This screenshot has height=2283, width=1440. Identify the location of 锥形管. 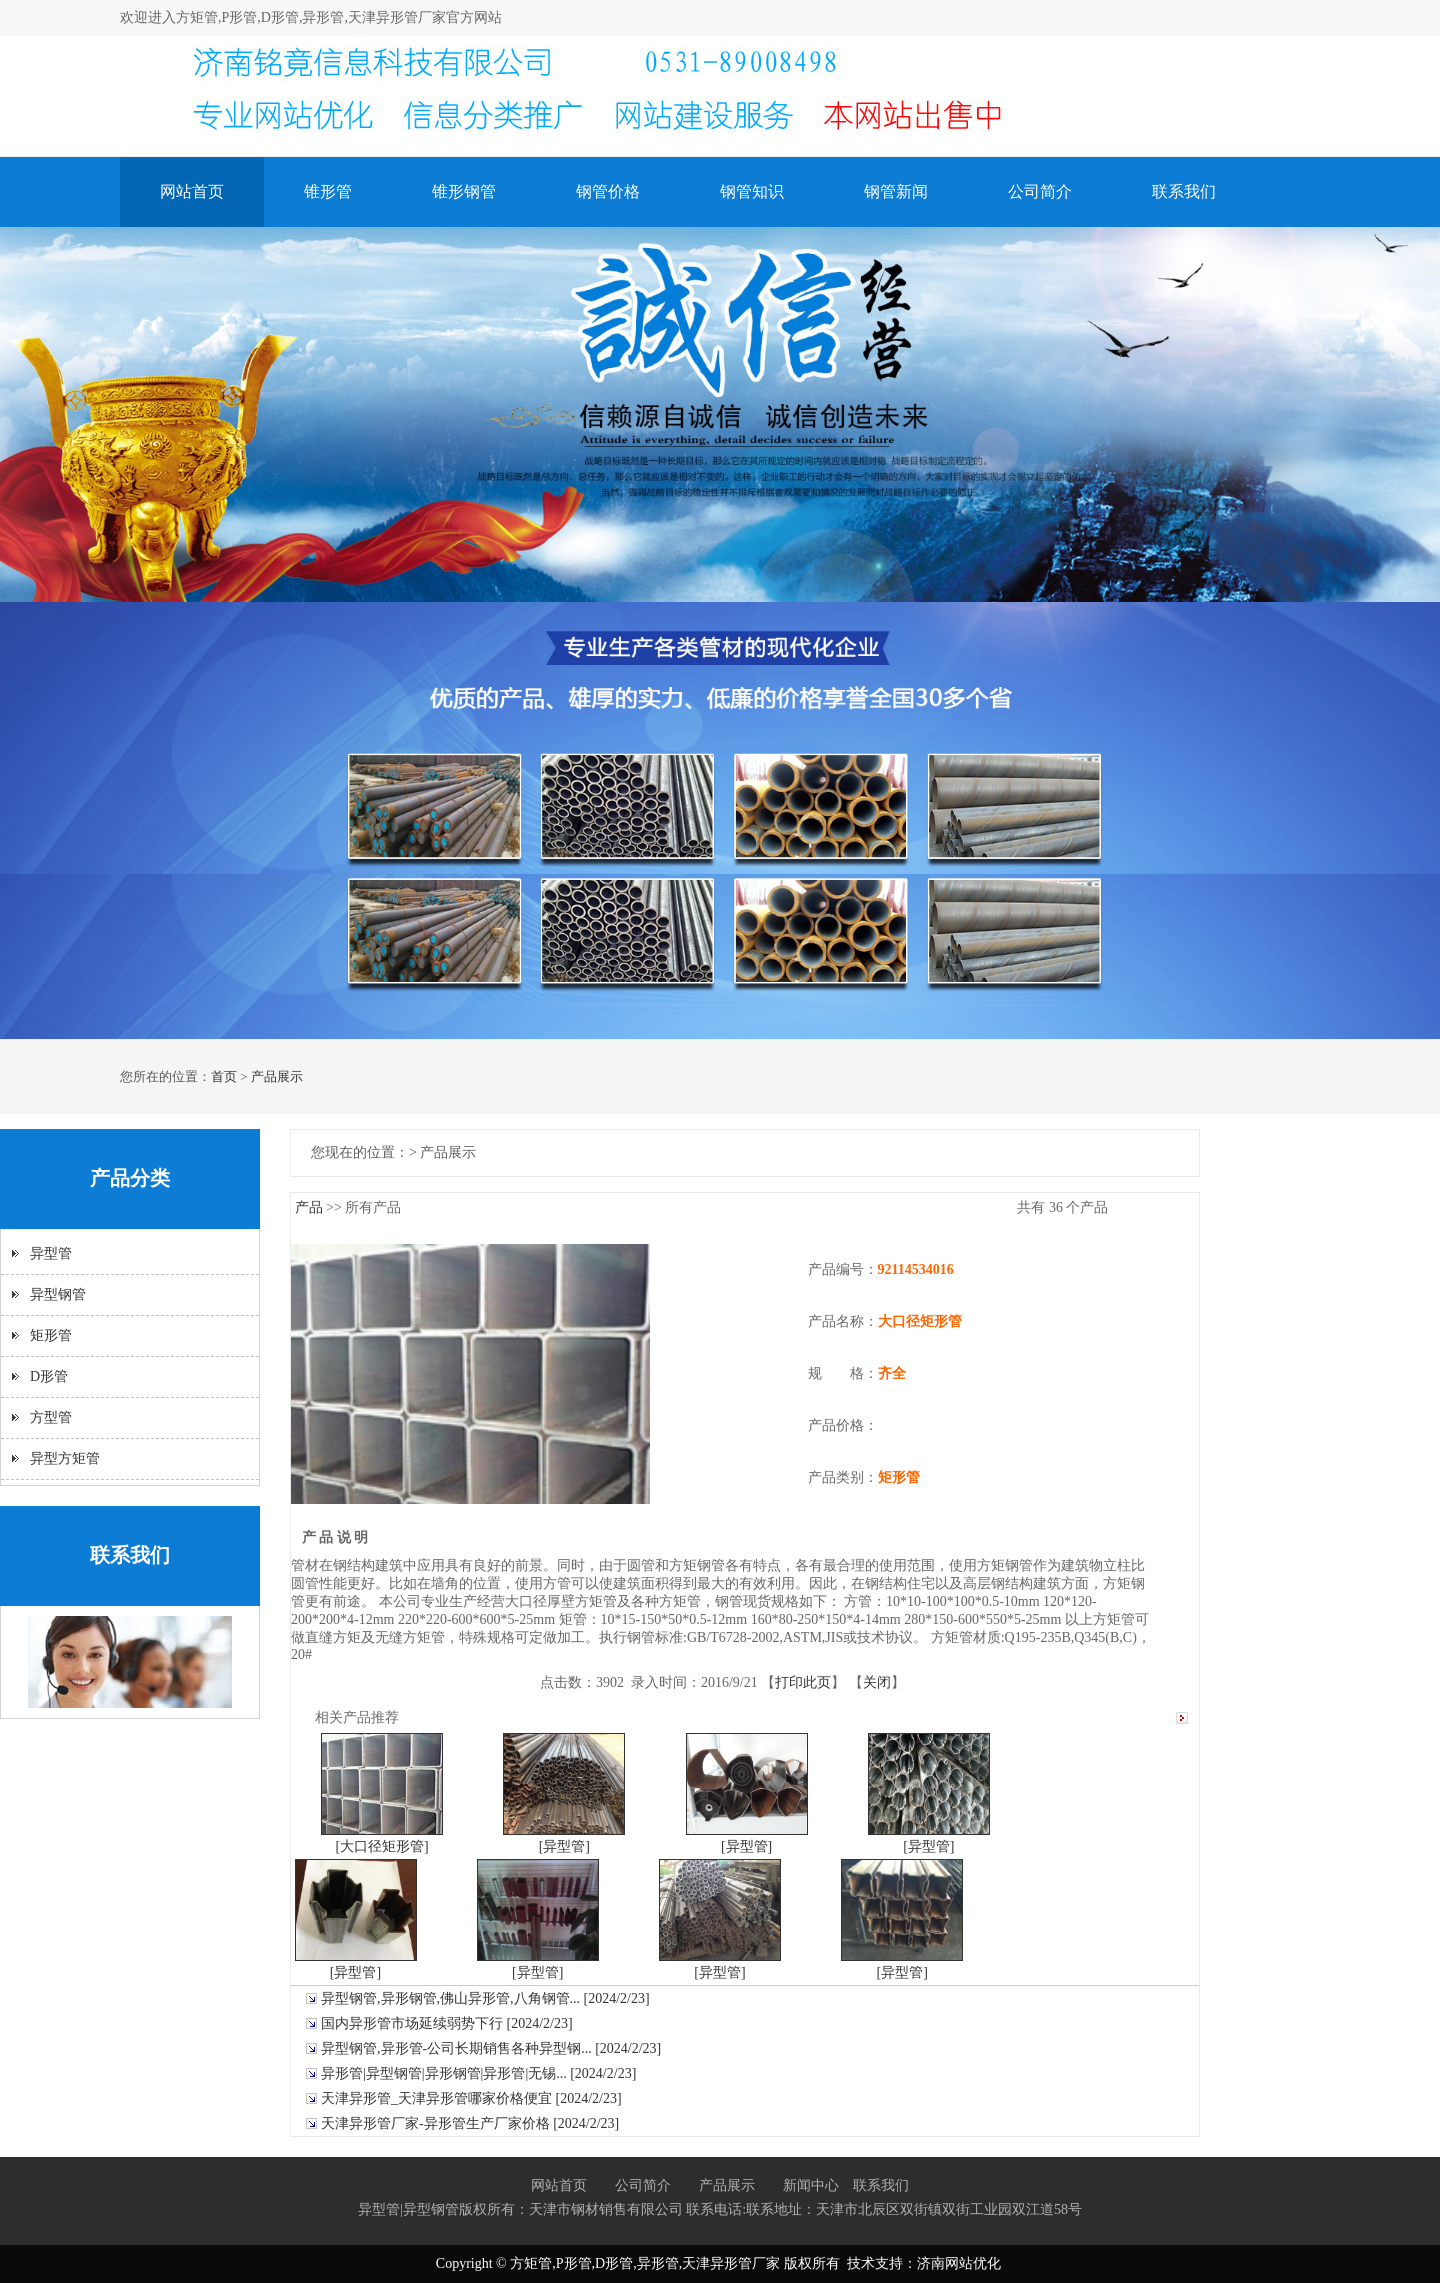
(328, 191).